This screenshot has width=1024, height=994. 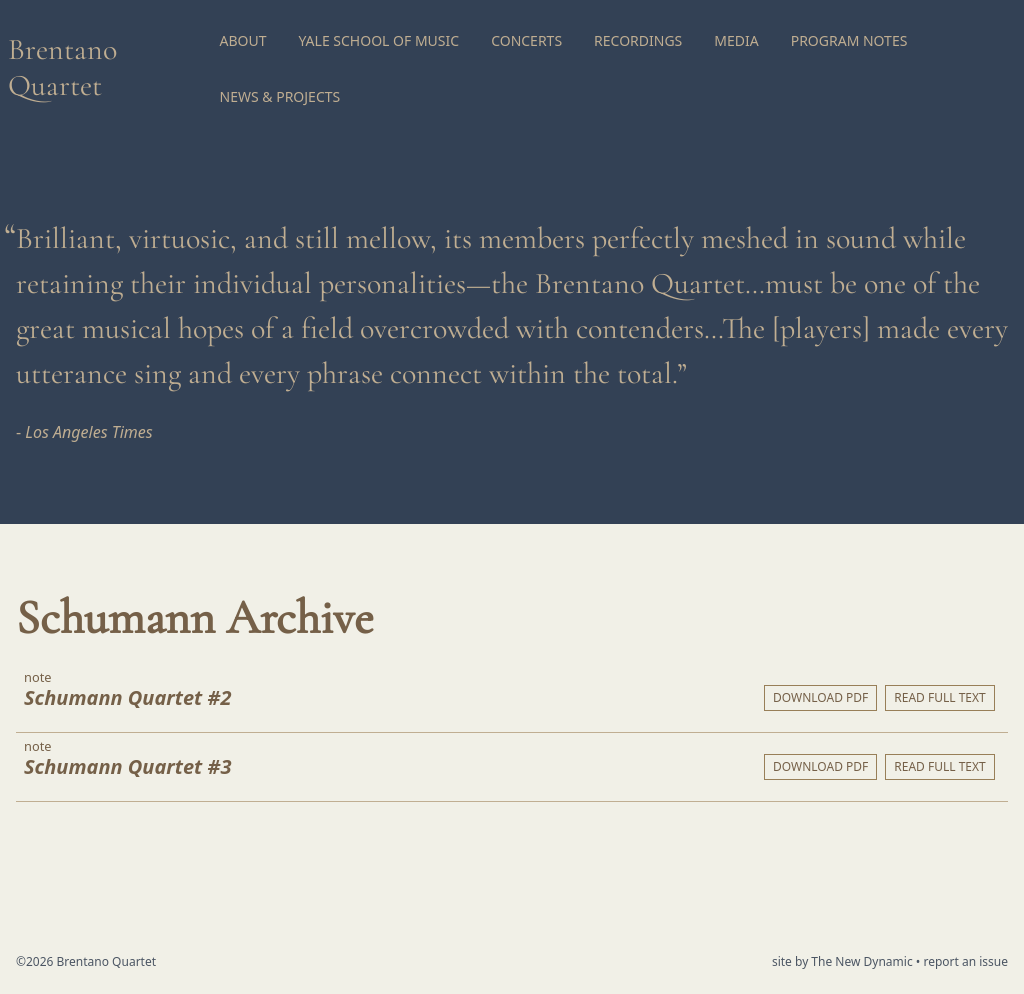 I want to click on Recordings, so click(x=638, y=40).